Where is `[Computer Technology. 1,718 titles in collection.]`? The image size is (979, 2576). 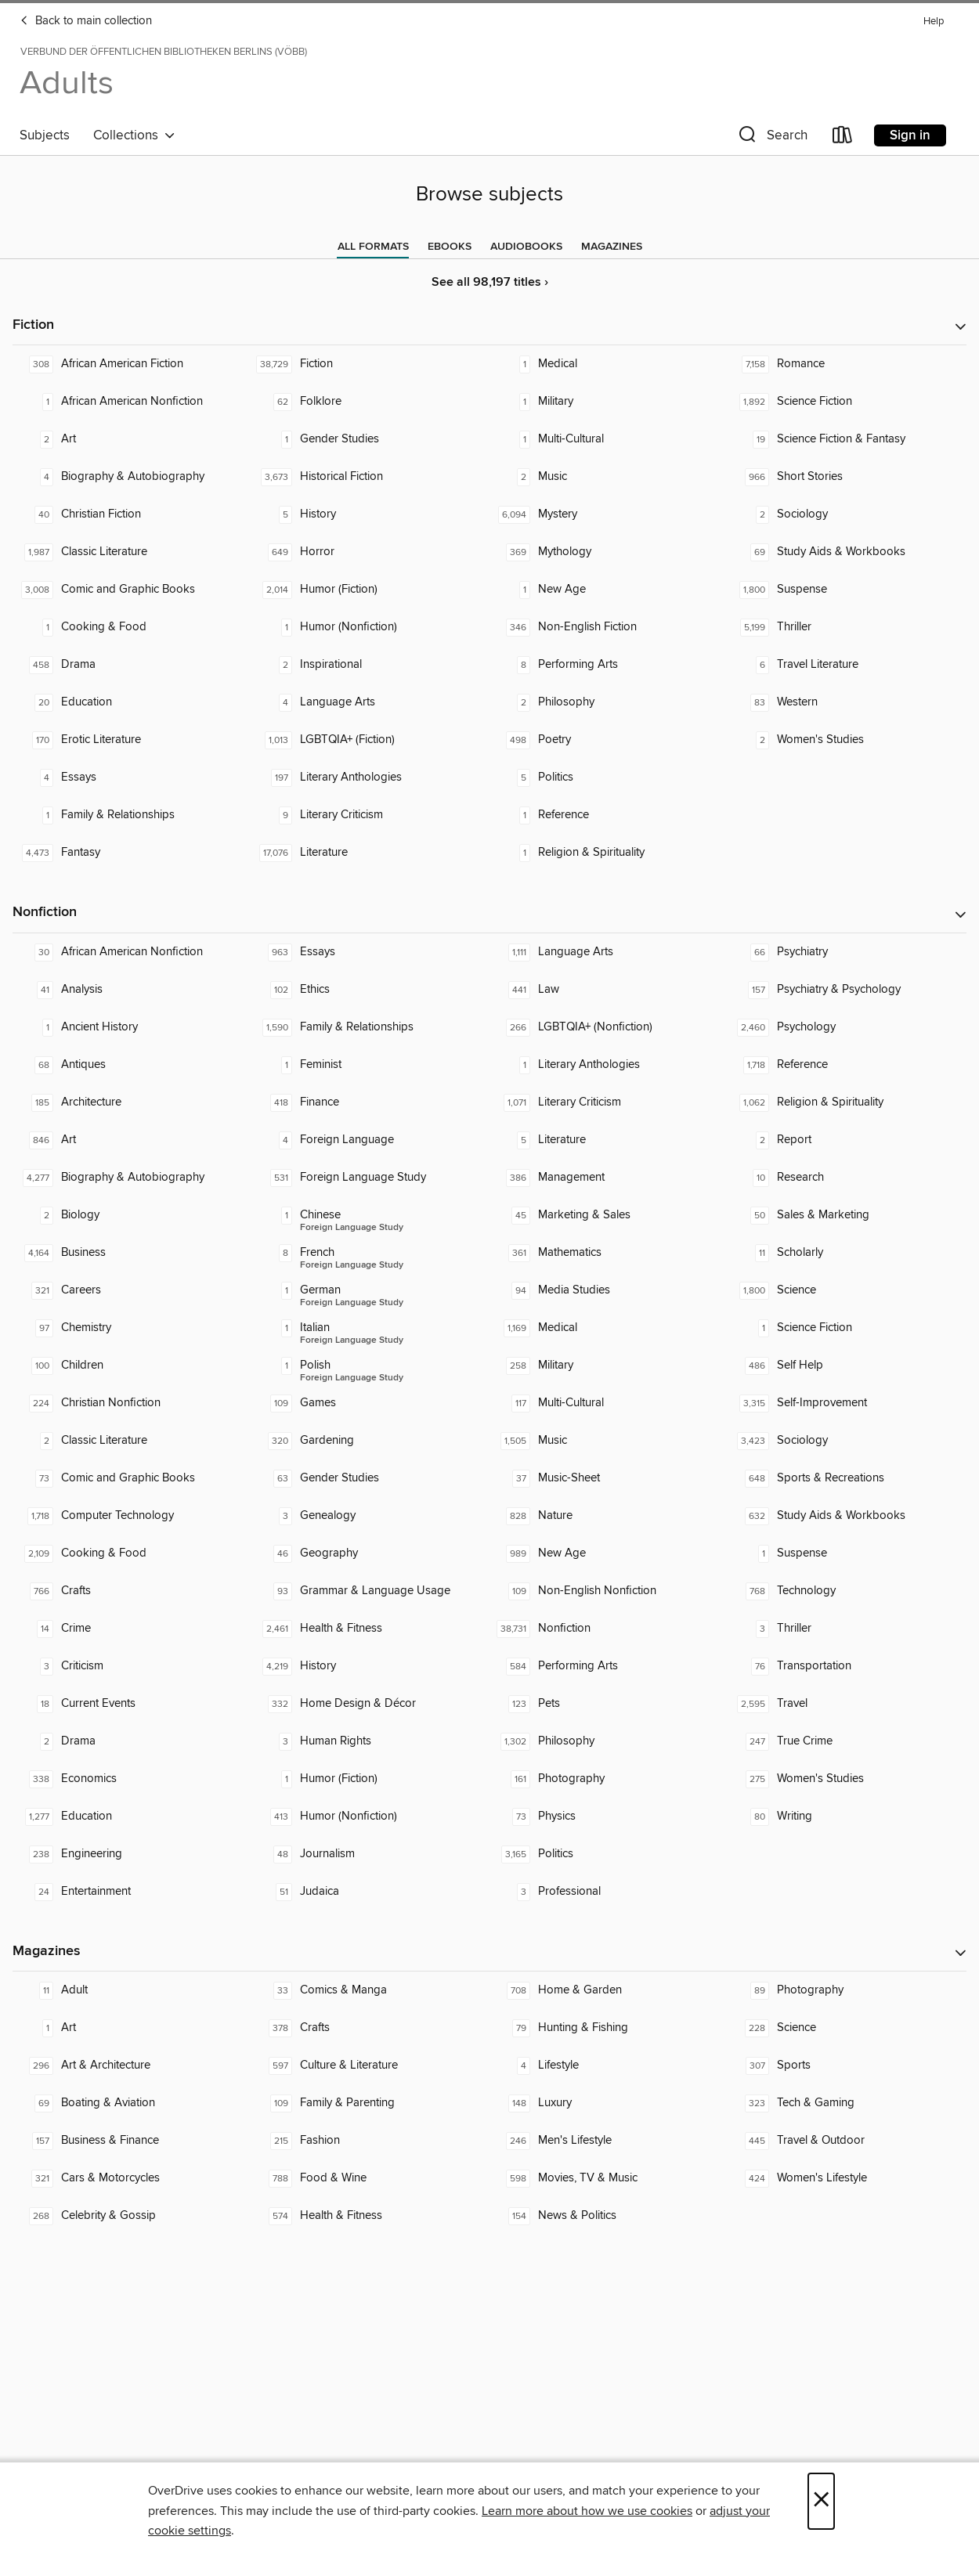
[Computer Technology. 1,718 titles in collection.] is located at coordinates (132, 1516).